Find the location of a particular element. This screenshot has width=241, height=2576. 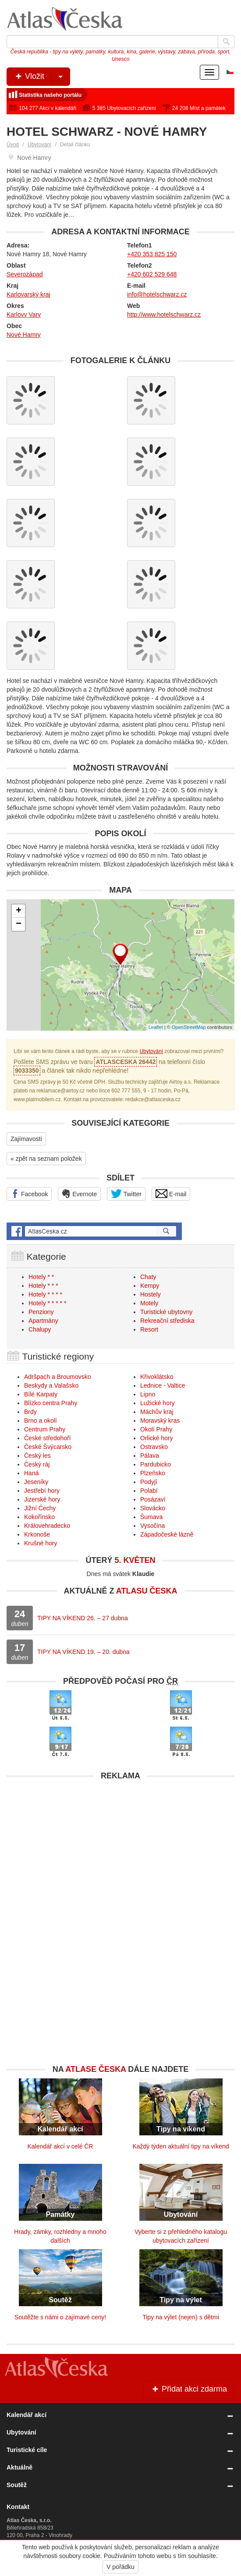

Hotely * * * * is located at coordinates (45, 1294).